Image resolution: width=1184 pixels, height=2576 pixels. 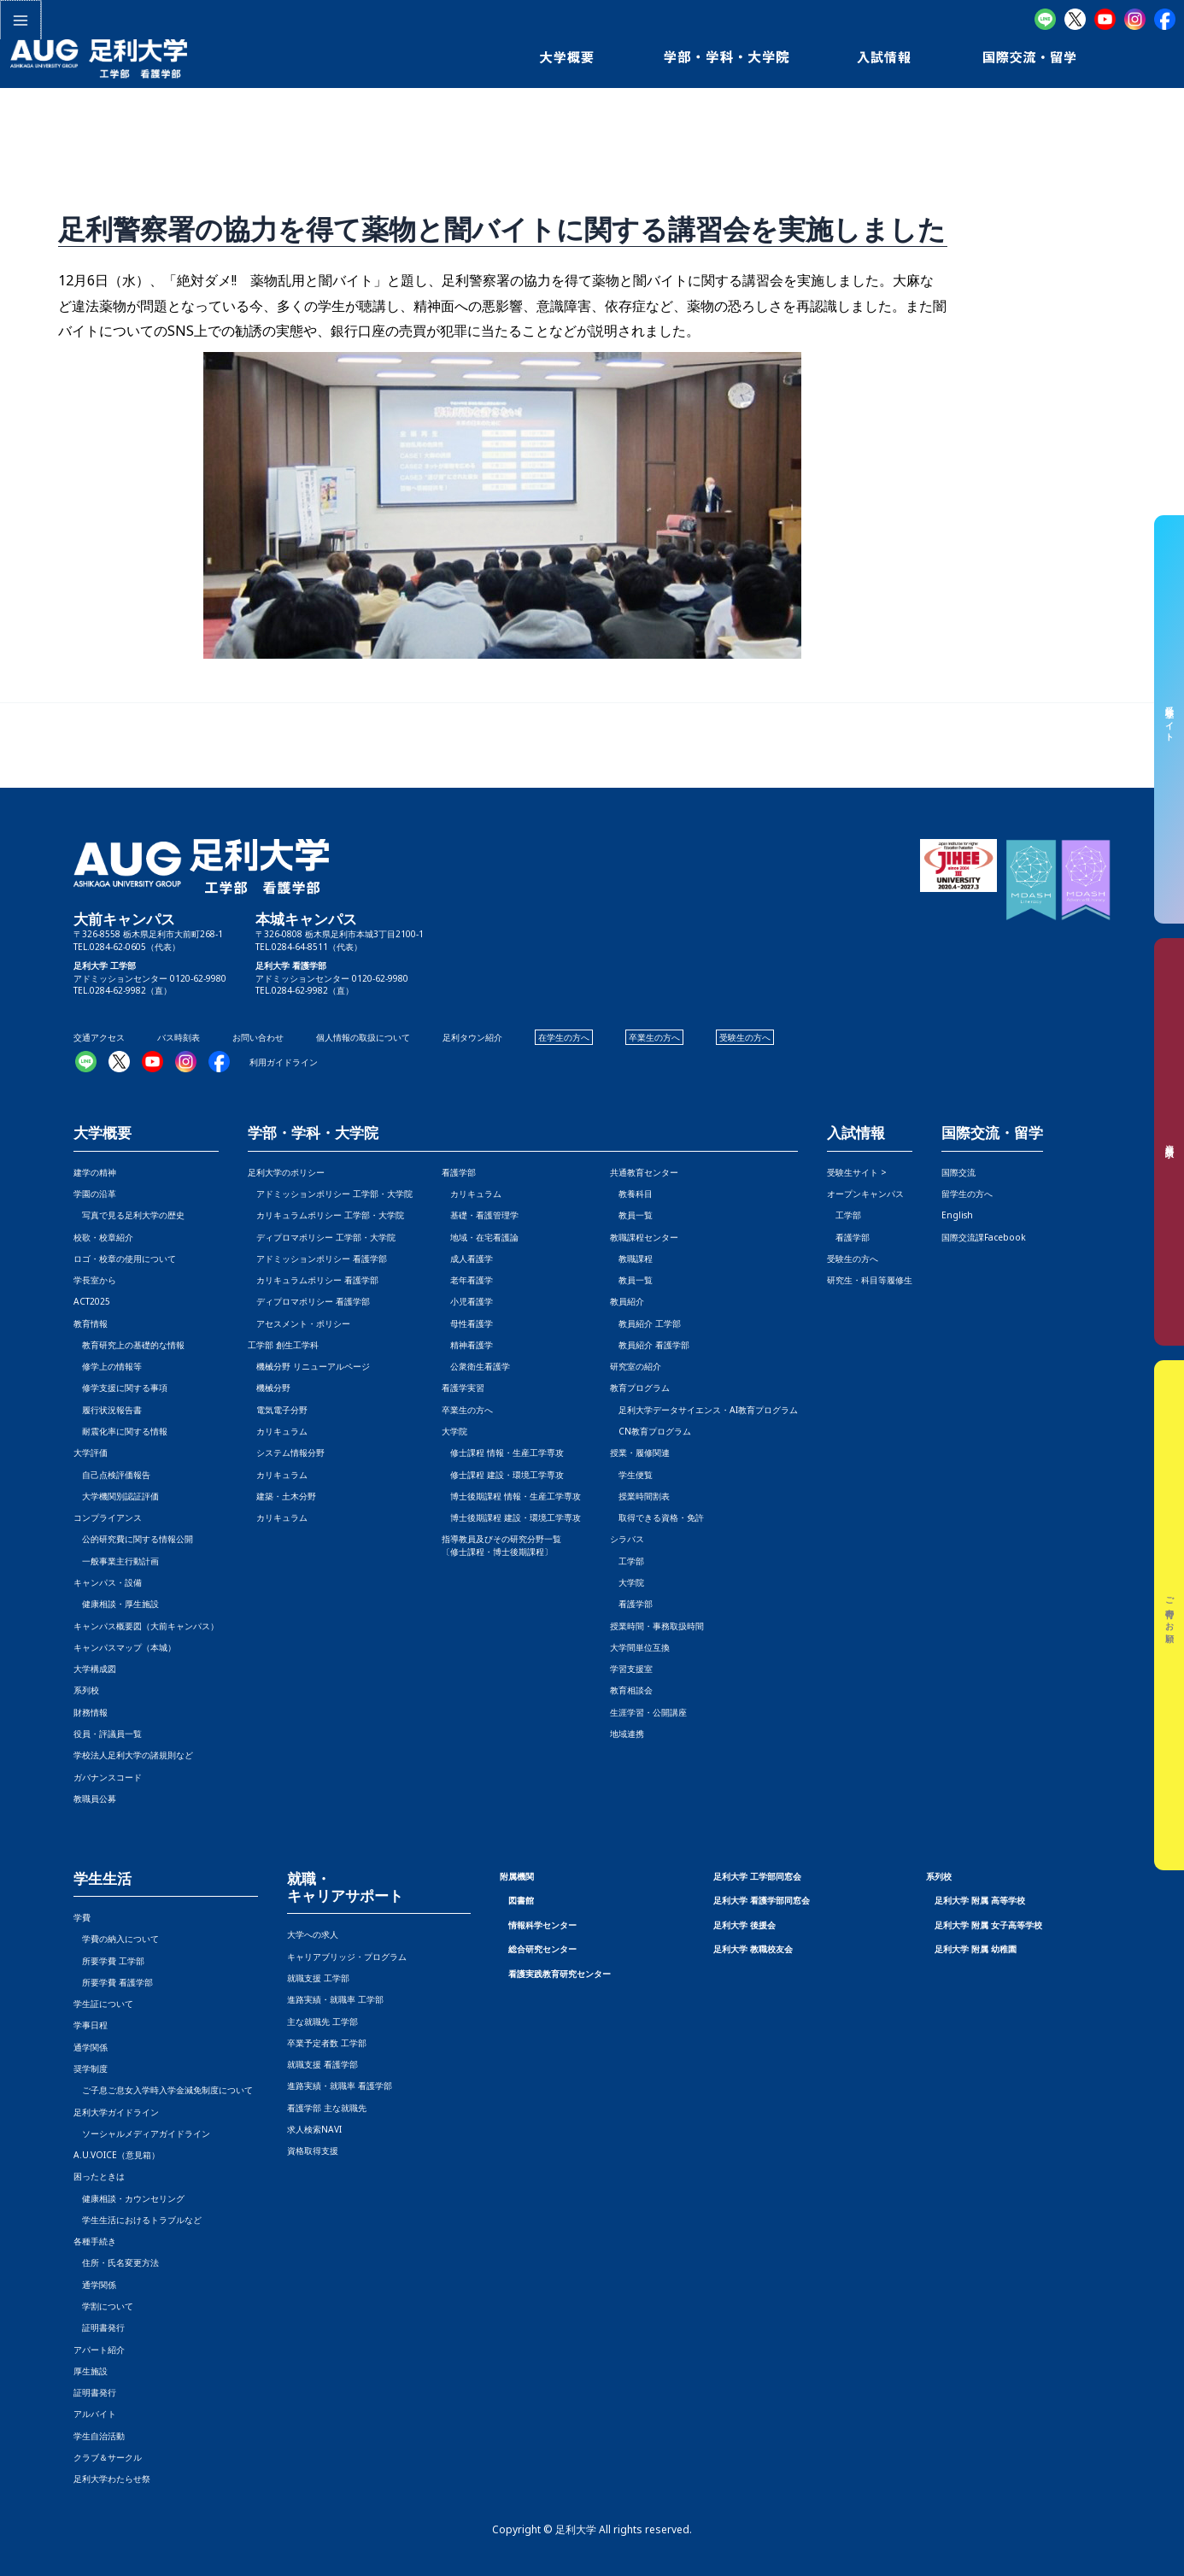 What do you see at coordinates (322, 2021) in the screenshot?
I see `主な就職先 工学部` at bounding box center [322, 2021].